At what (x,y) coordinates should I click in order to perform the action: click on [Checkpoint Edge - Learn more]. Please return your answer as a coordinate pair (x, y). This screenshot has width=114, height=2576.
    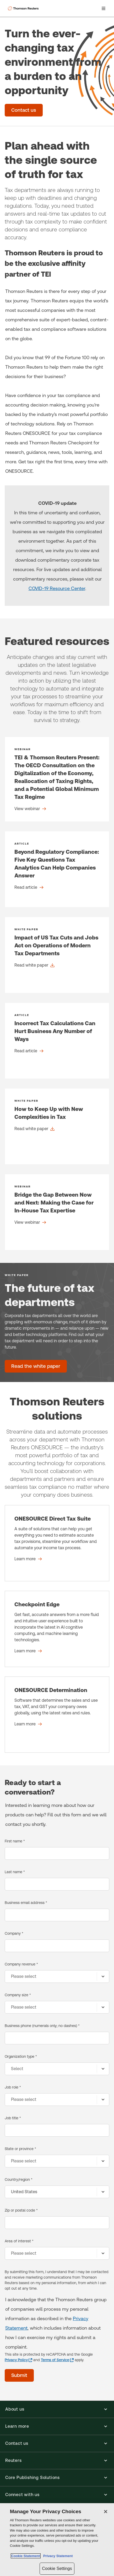
    Looking at the image, I should click on (57, 1629).